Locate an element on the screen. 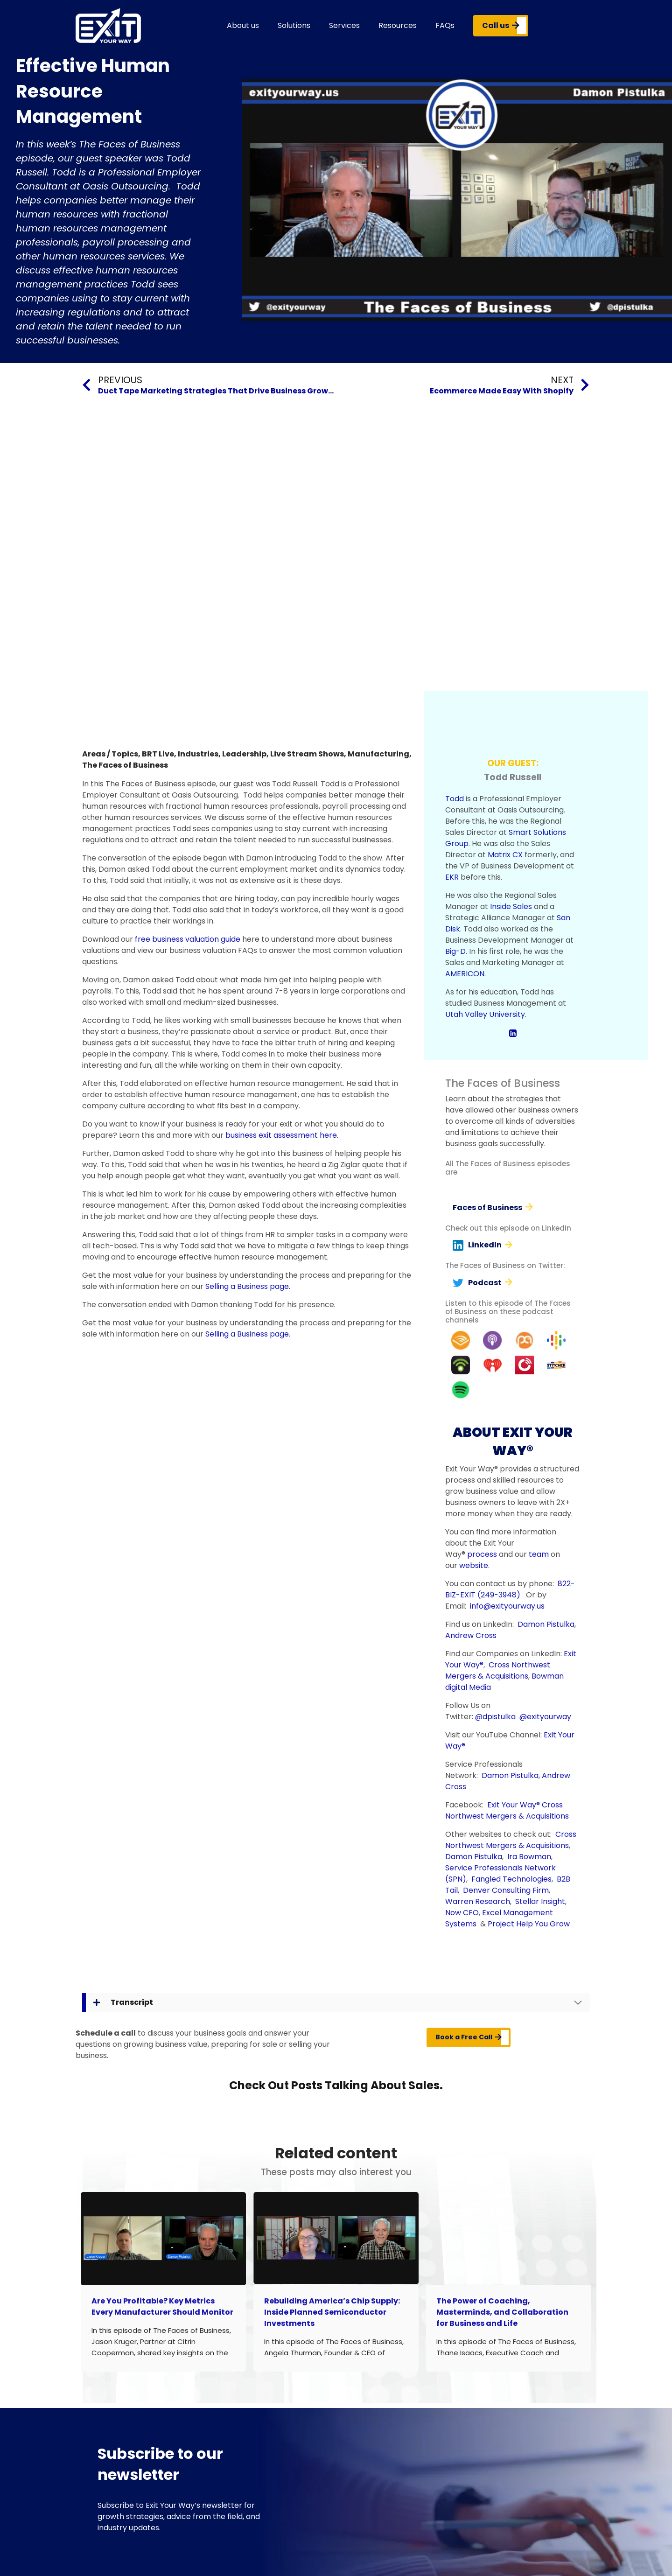  info@exityourway.us is located at coordinates (507, 1606).